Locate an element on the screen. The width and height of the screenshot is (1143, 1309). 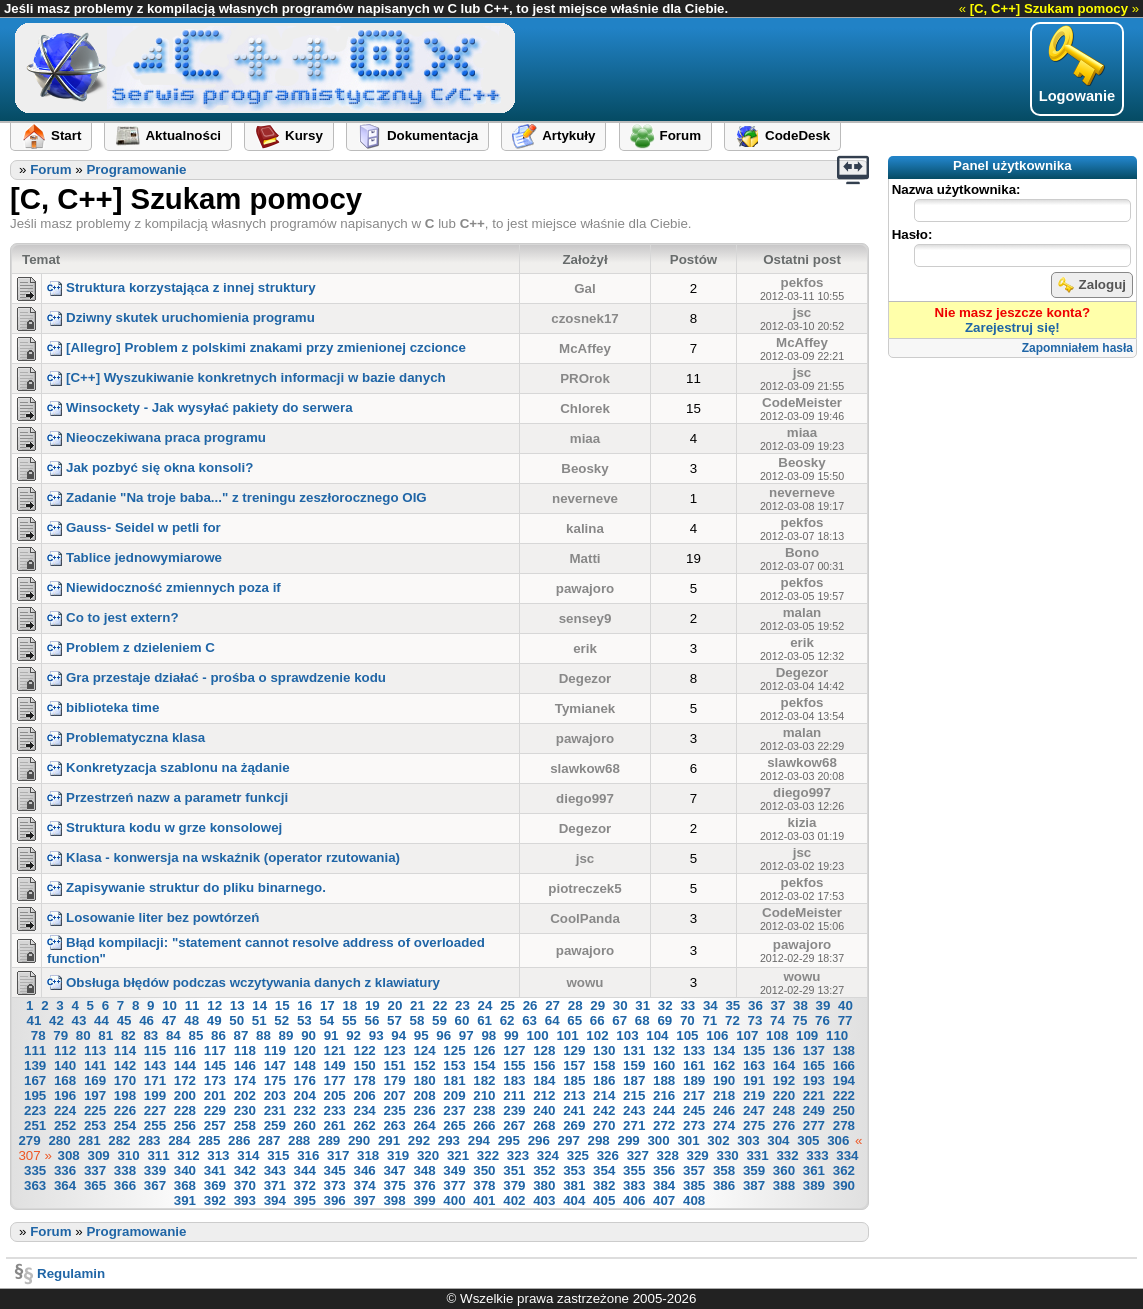
44 is located at coordinates (101, 1020).